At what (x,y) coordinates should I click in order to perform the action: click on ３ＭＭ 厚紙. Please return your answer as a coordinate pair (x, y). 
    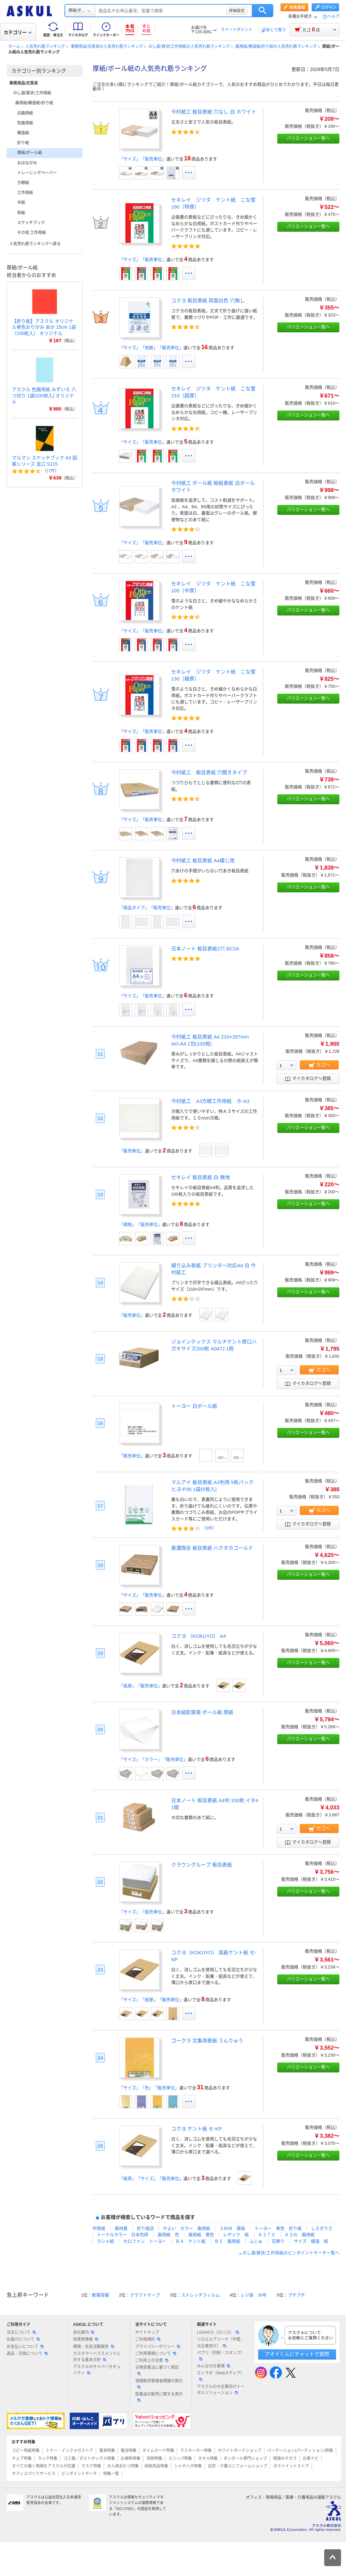
    Looking at the image, I should click on (232, 2228).